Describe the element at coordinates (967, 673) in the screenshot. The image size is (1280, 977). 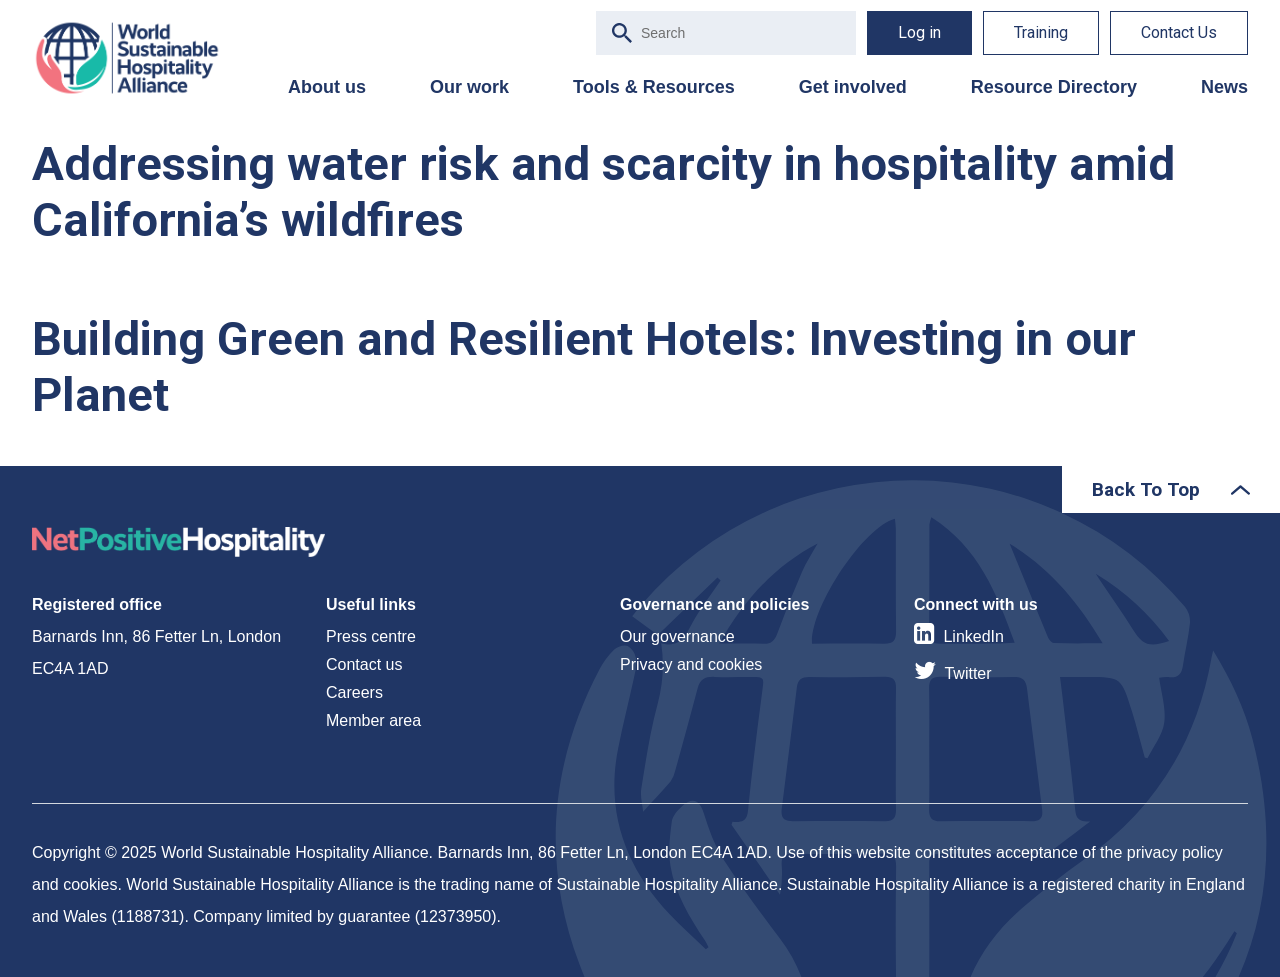
I see `Twitter` at that location.